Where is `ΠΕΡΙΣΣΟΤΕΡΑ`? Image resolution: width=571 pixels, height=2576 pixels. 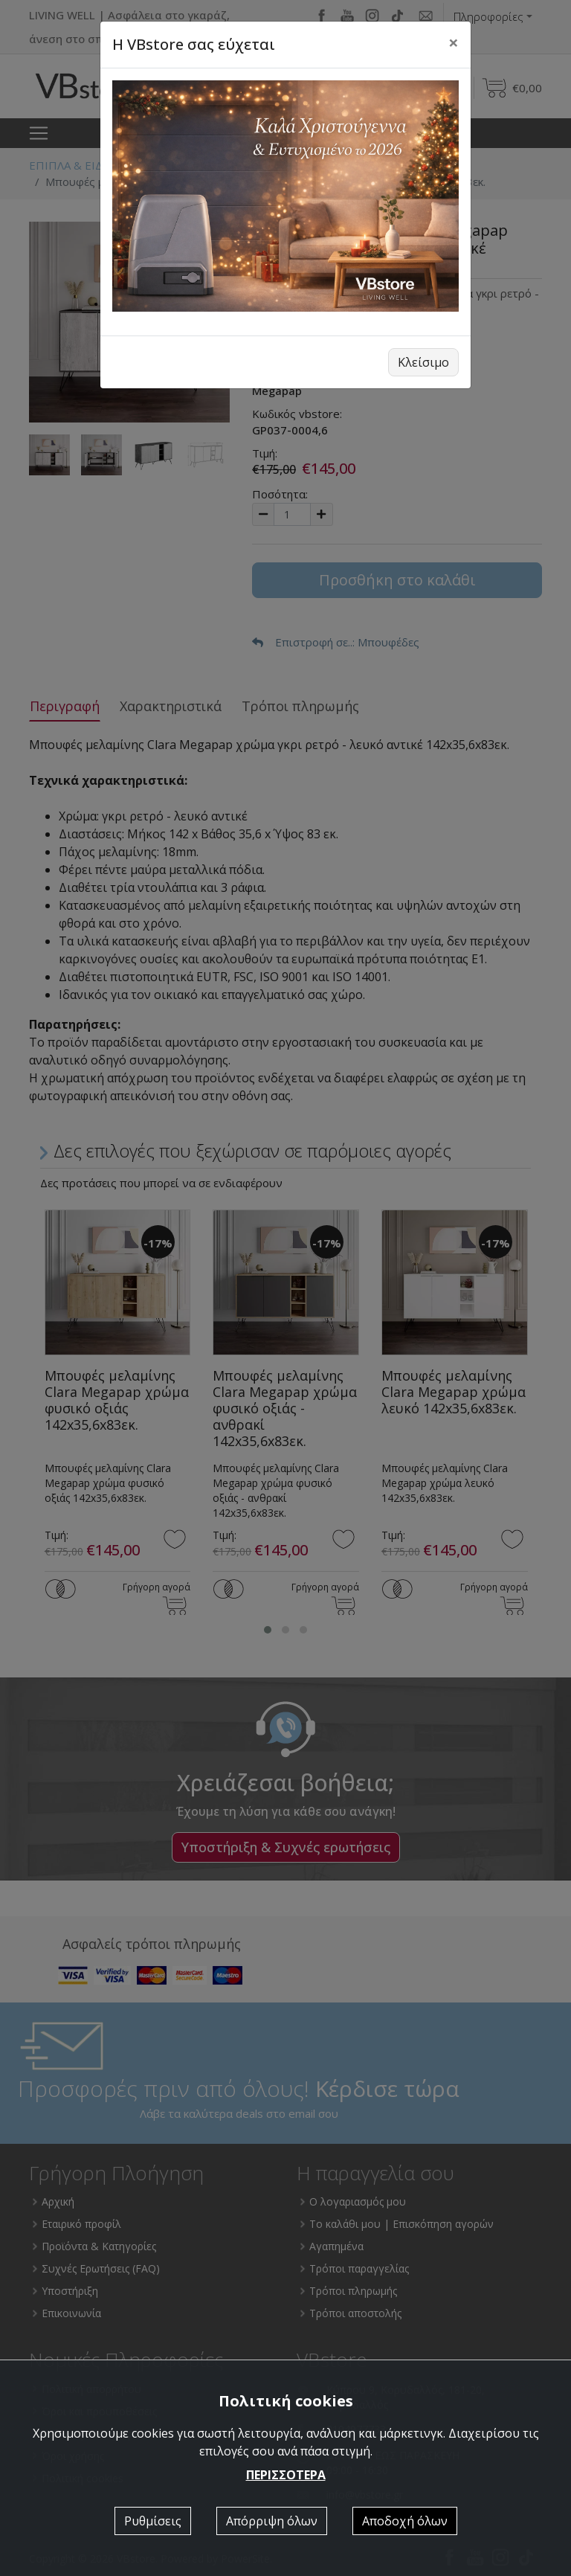 ΠΕΡΙΣΣΟΤΕΡΑ is located at coordinates (286, 2475).